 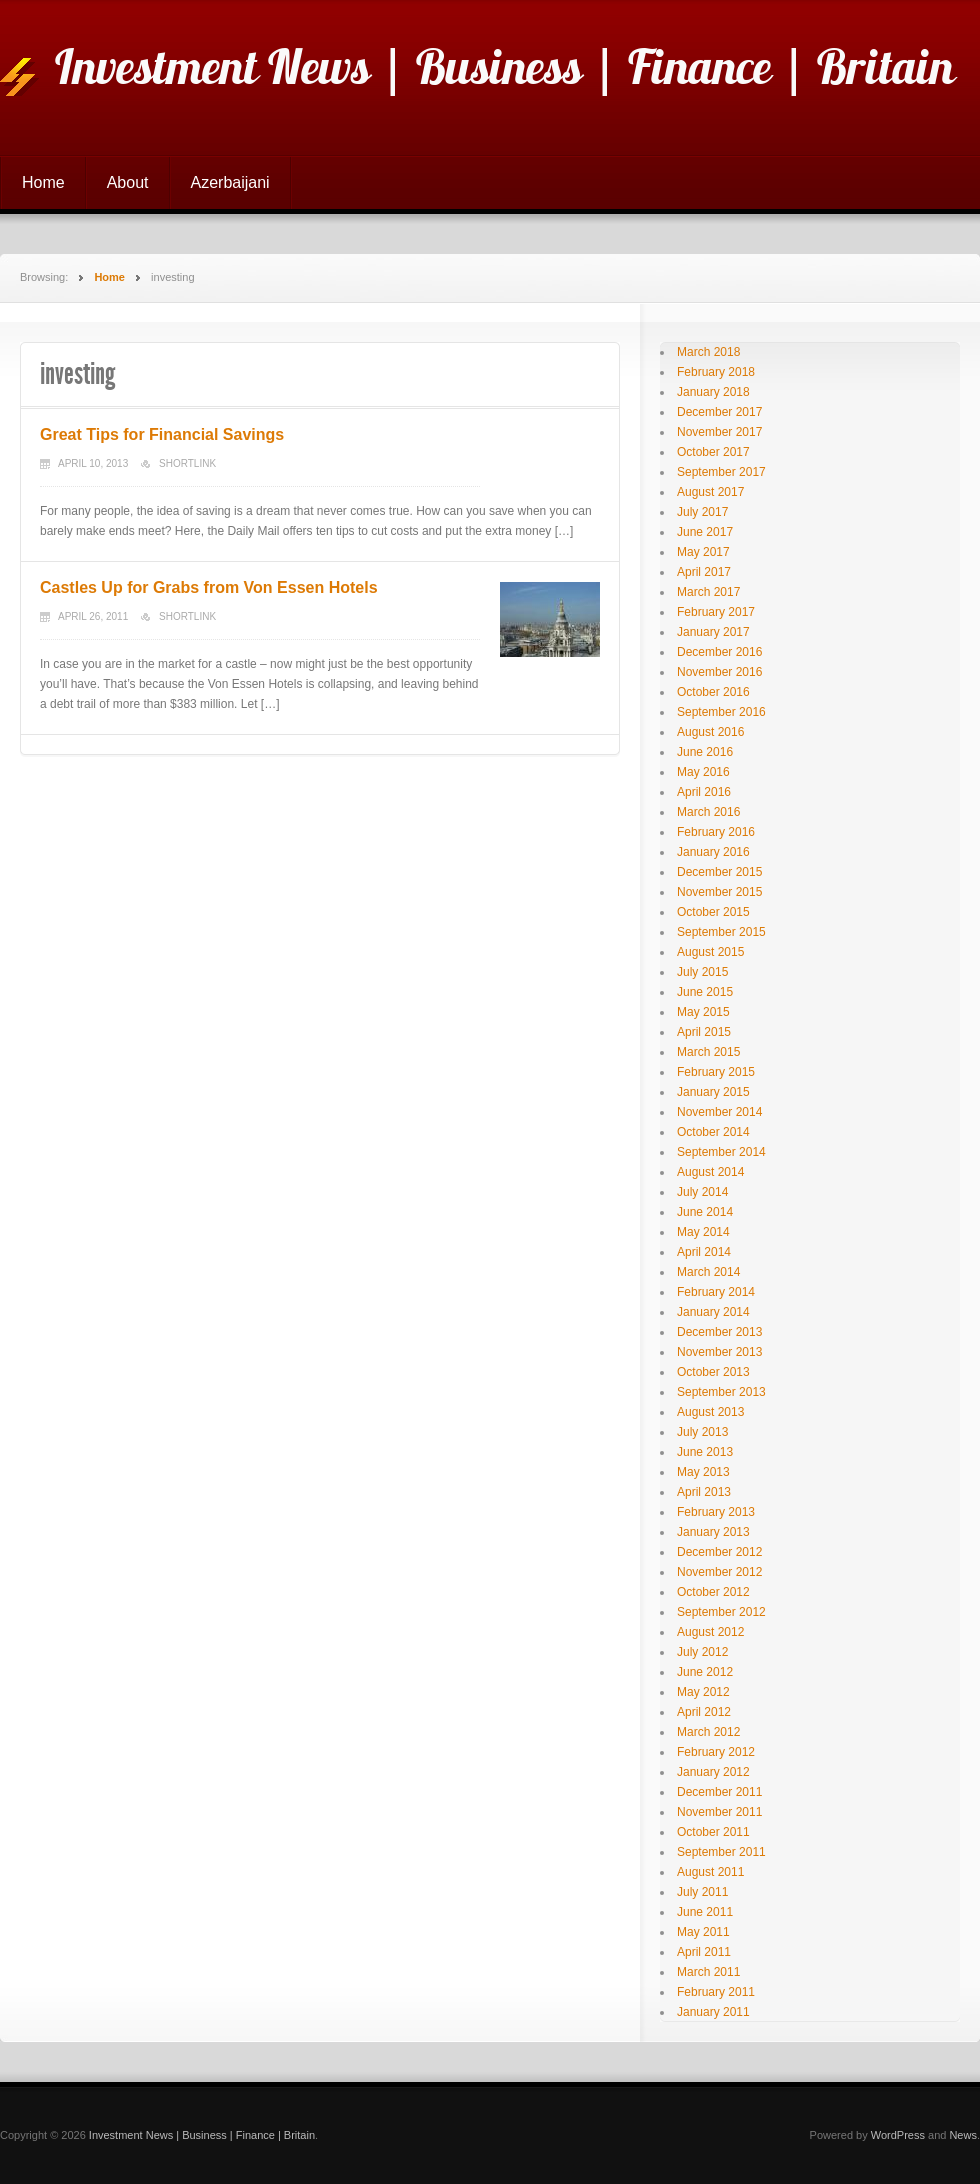 What do you see at coordinates (719, 1812) in the screenshot?
I see `November 2011` at bounding box center [719, 1812].